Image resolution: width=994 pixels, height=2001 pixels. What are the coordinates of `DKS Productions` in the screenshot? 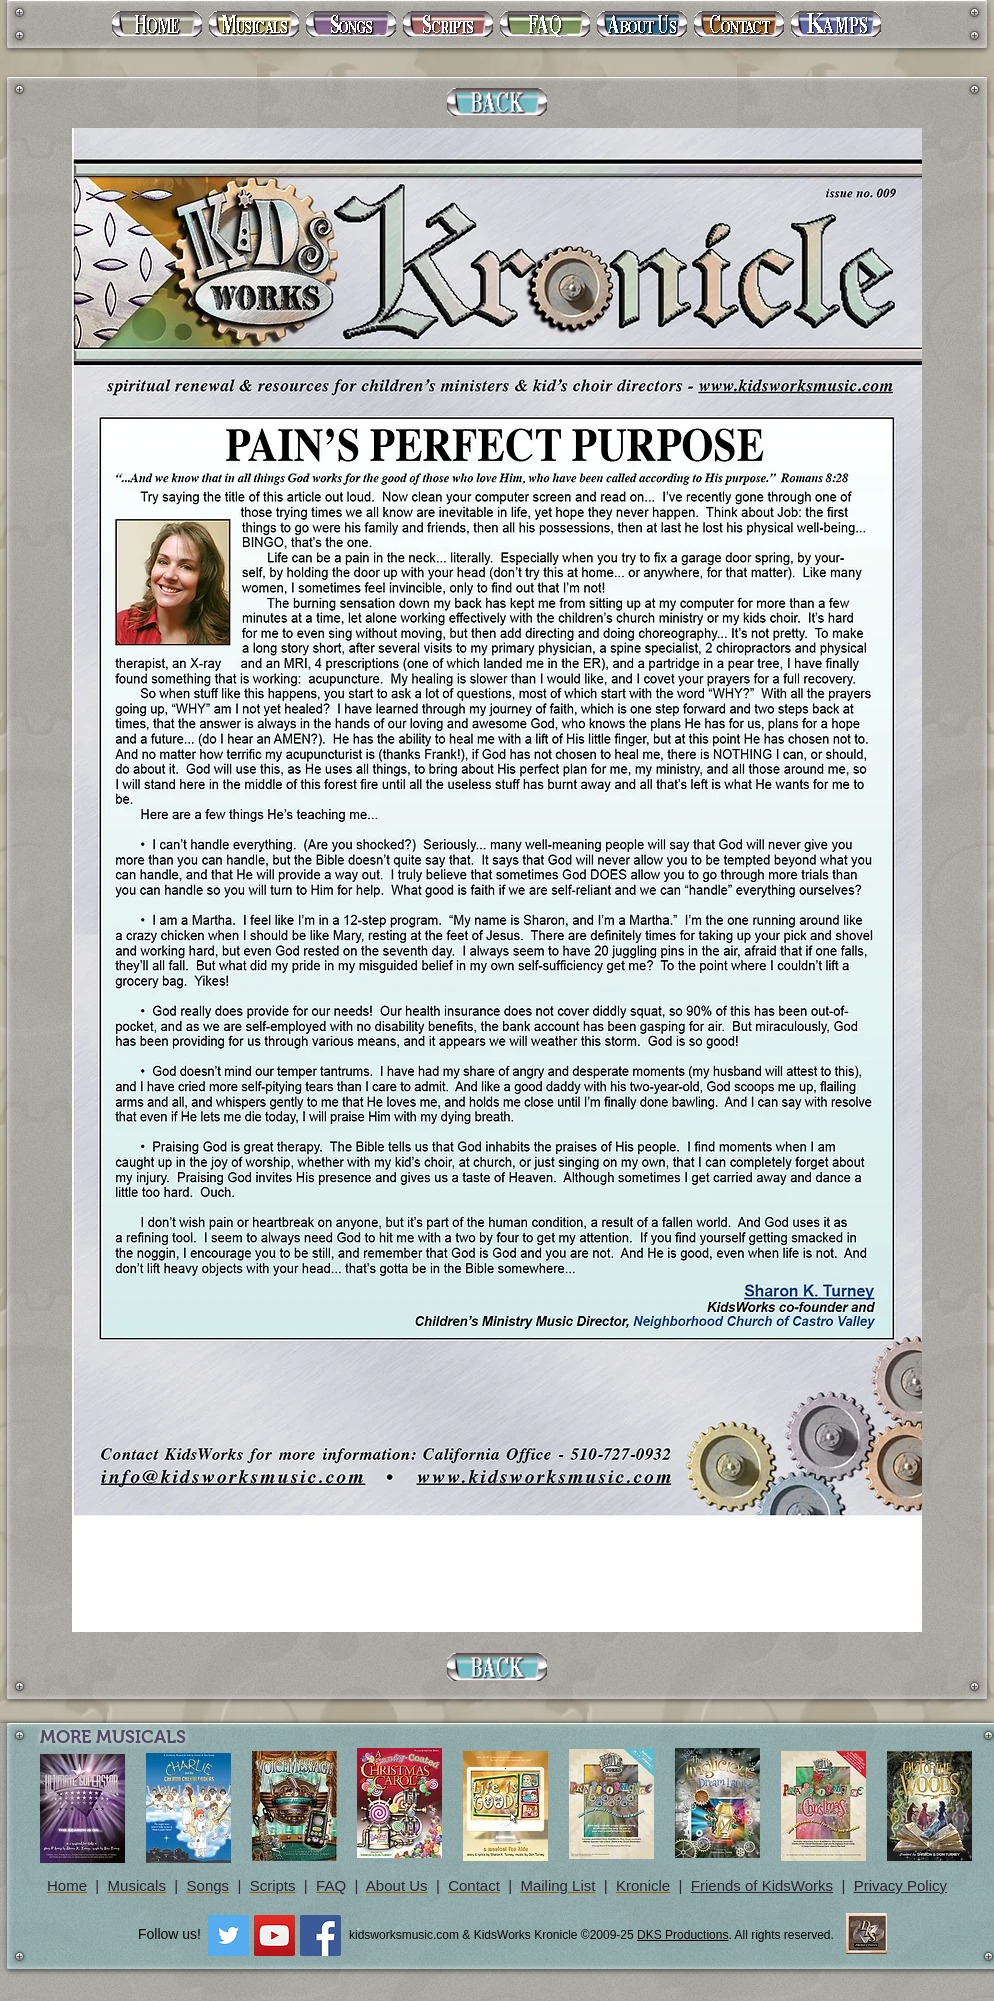 It's located at (682, 1935).